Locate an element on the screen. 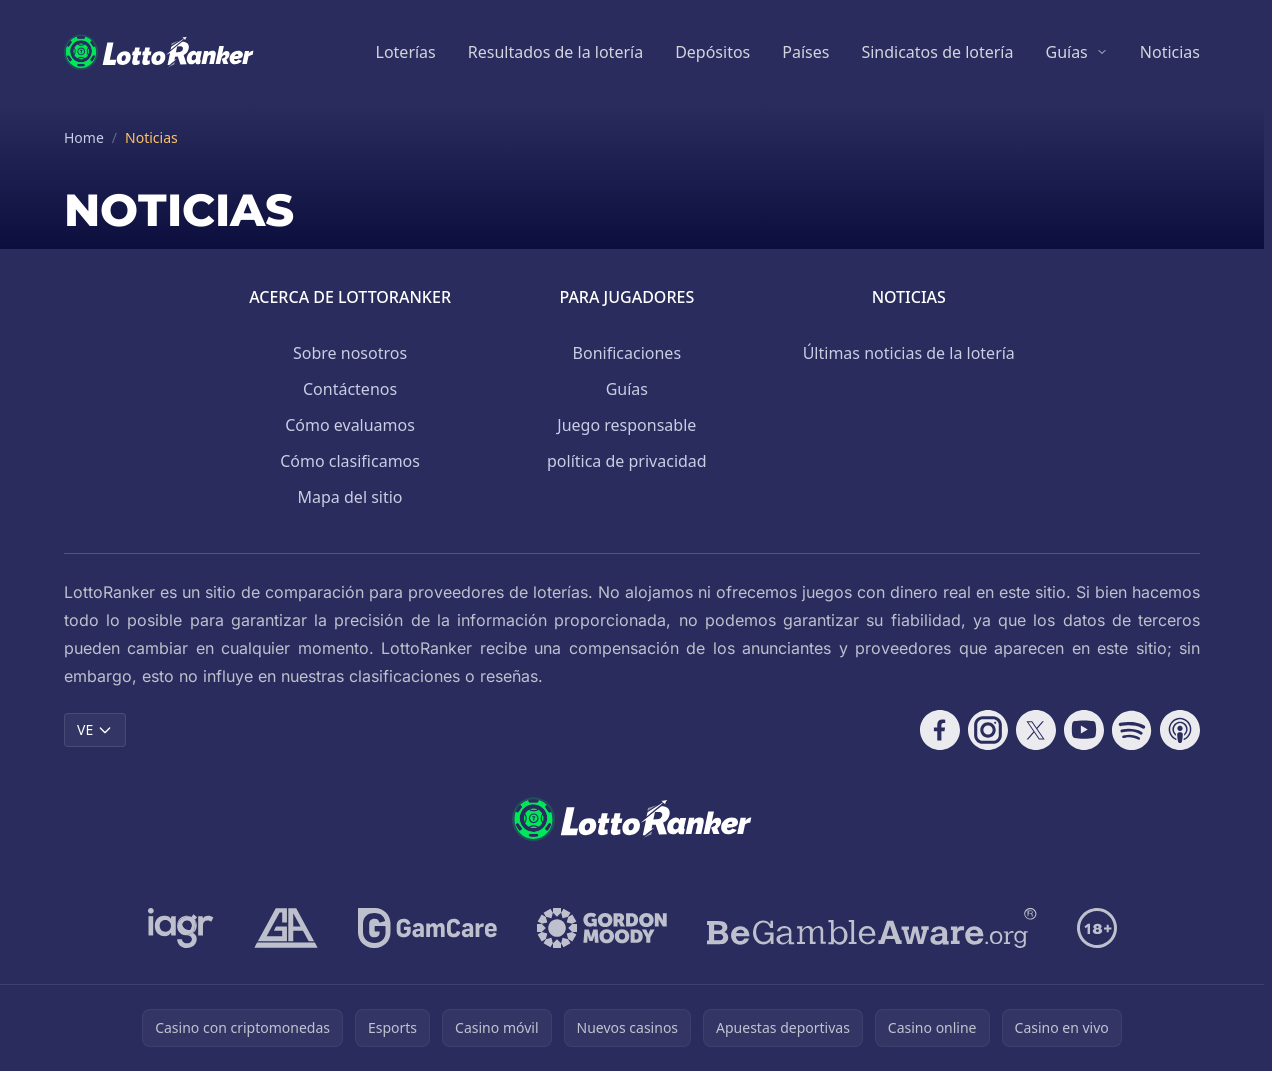 The image size is (1272, 1071). Sobre nosotros is located at coordinates (350, 353).